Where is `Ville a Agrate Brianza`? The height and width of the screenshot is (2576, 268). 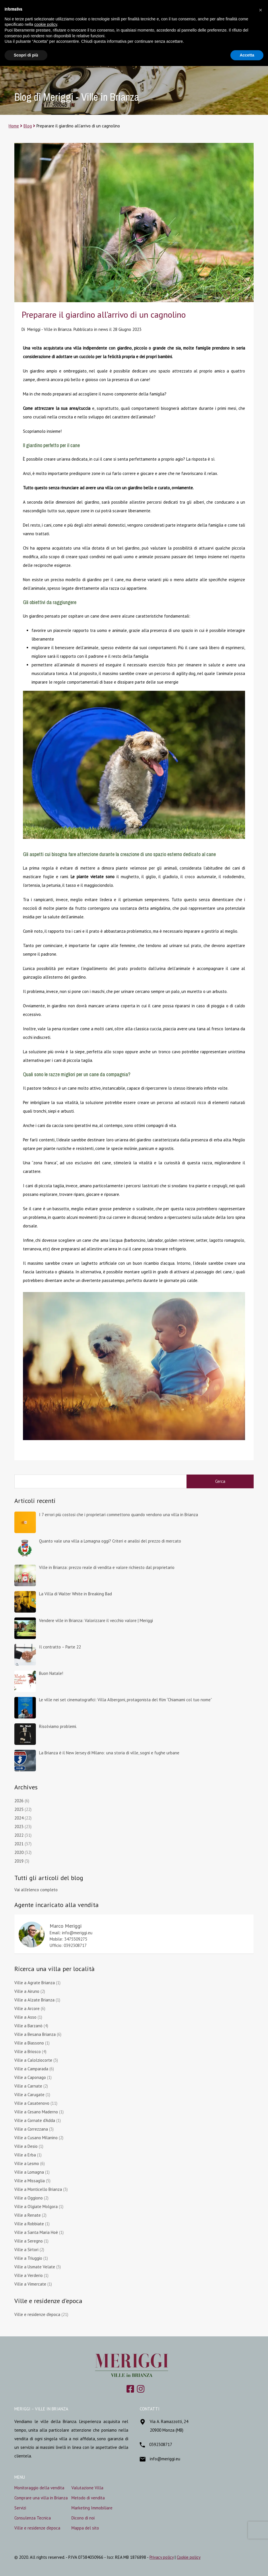 Ville a Agrate Brianza is located at coordinates (34, 1982).